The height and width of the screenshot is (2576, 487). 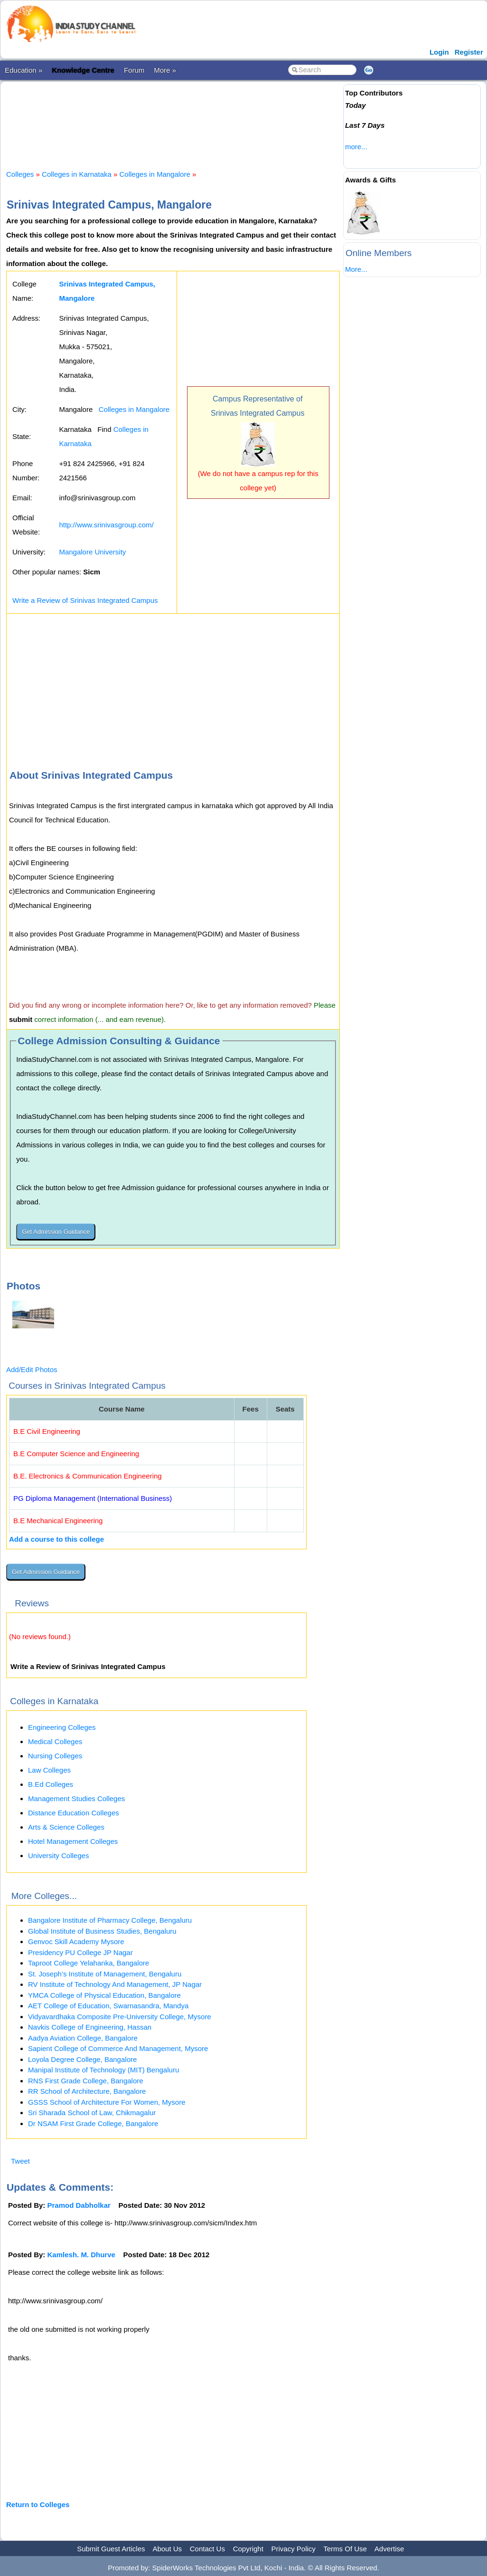 What do you see at coordinates (82, 2059) in the screenshot?
I see `Loyola Degree College, Bangalore` at bounding box center [82, 2059].